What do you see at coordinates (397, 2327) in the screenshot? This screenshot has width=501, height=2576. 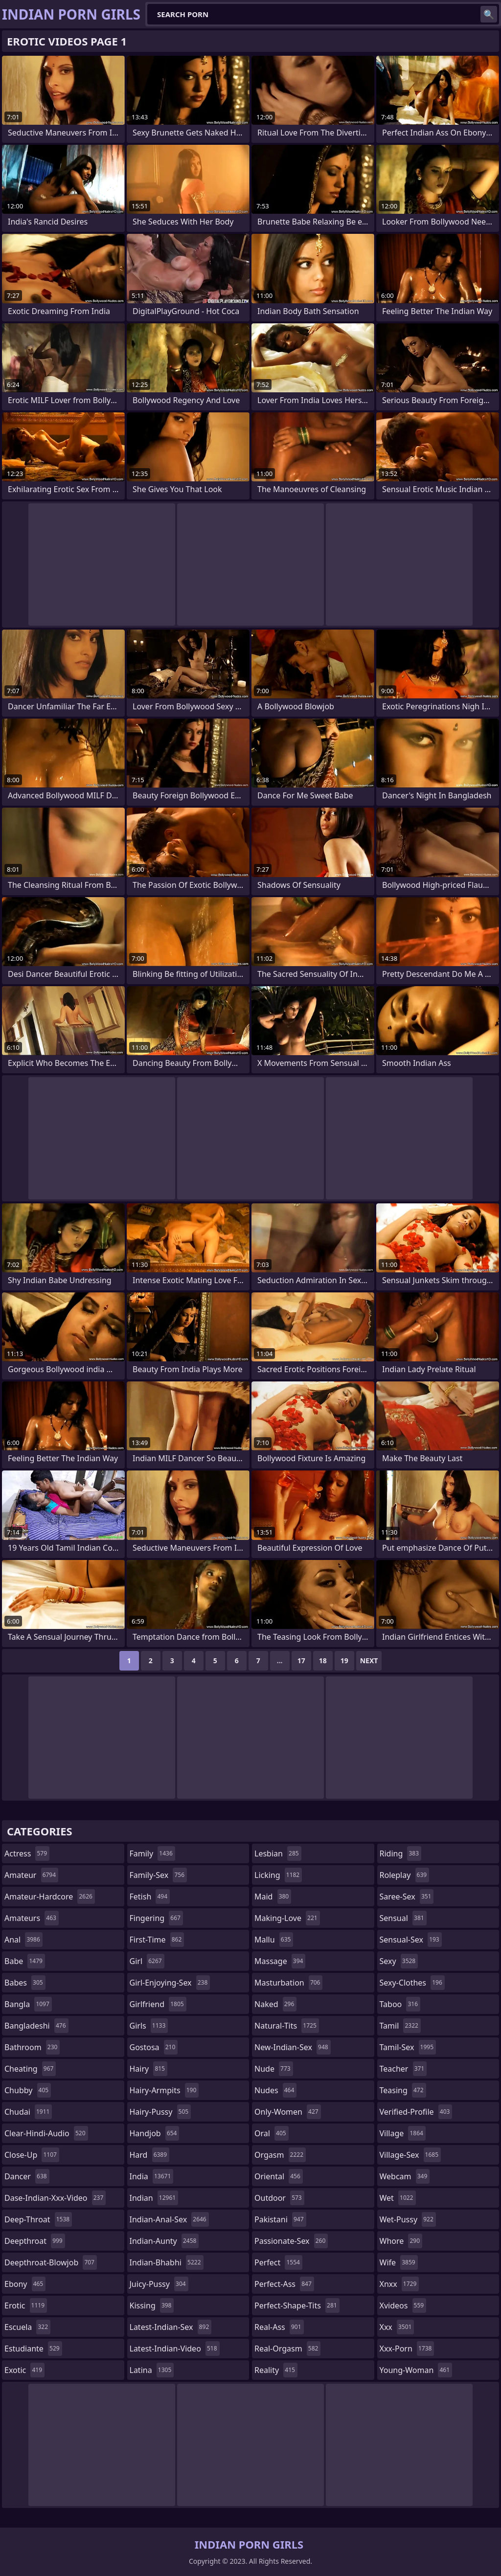 I see `xxx` at bounding box center [397, 2327].